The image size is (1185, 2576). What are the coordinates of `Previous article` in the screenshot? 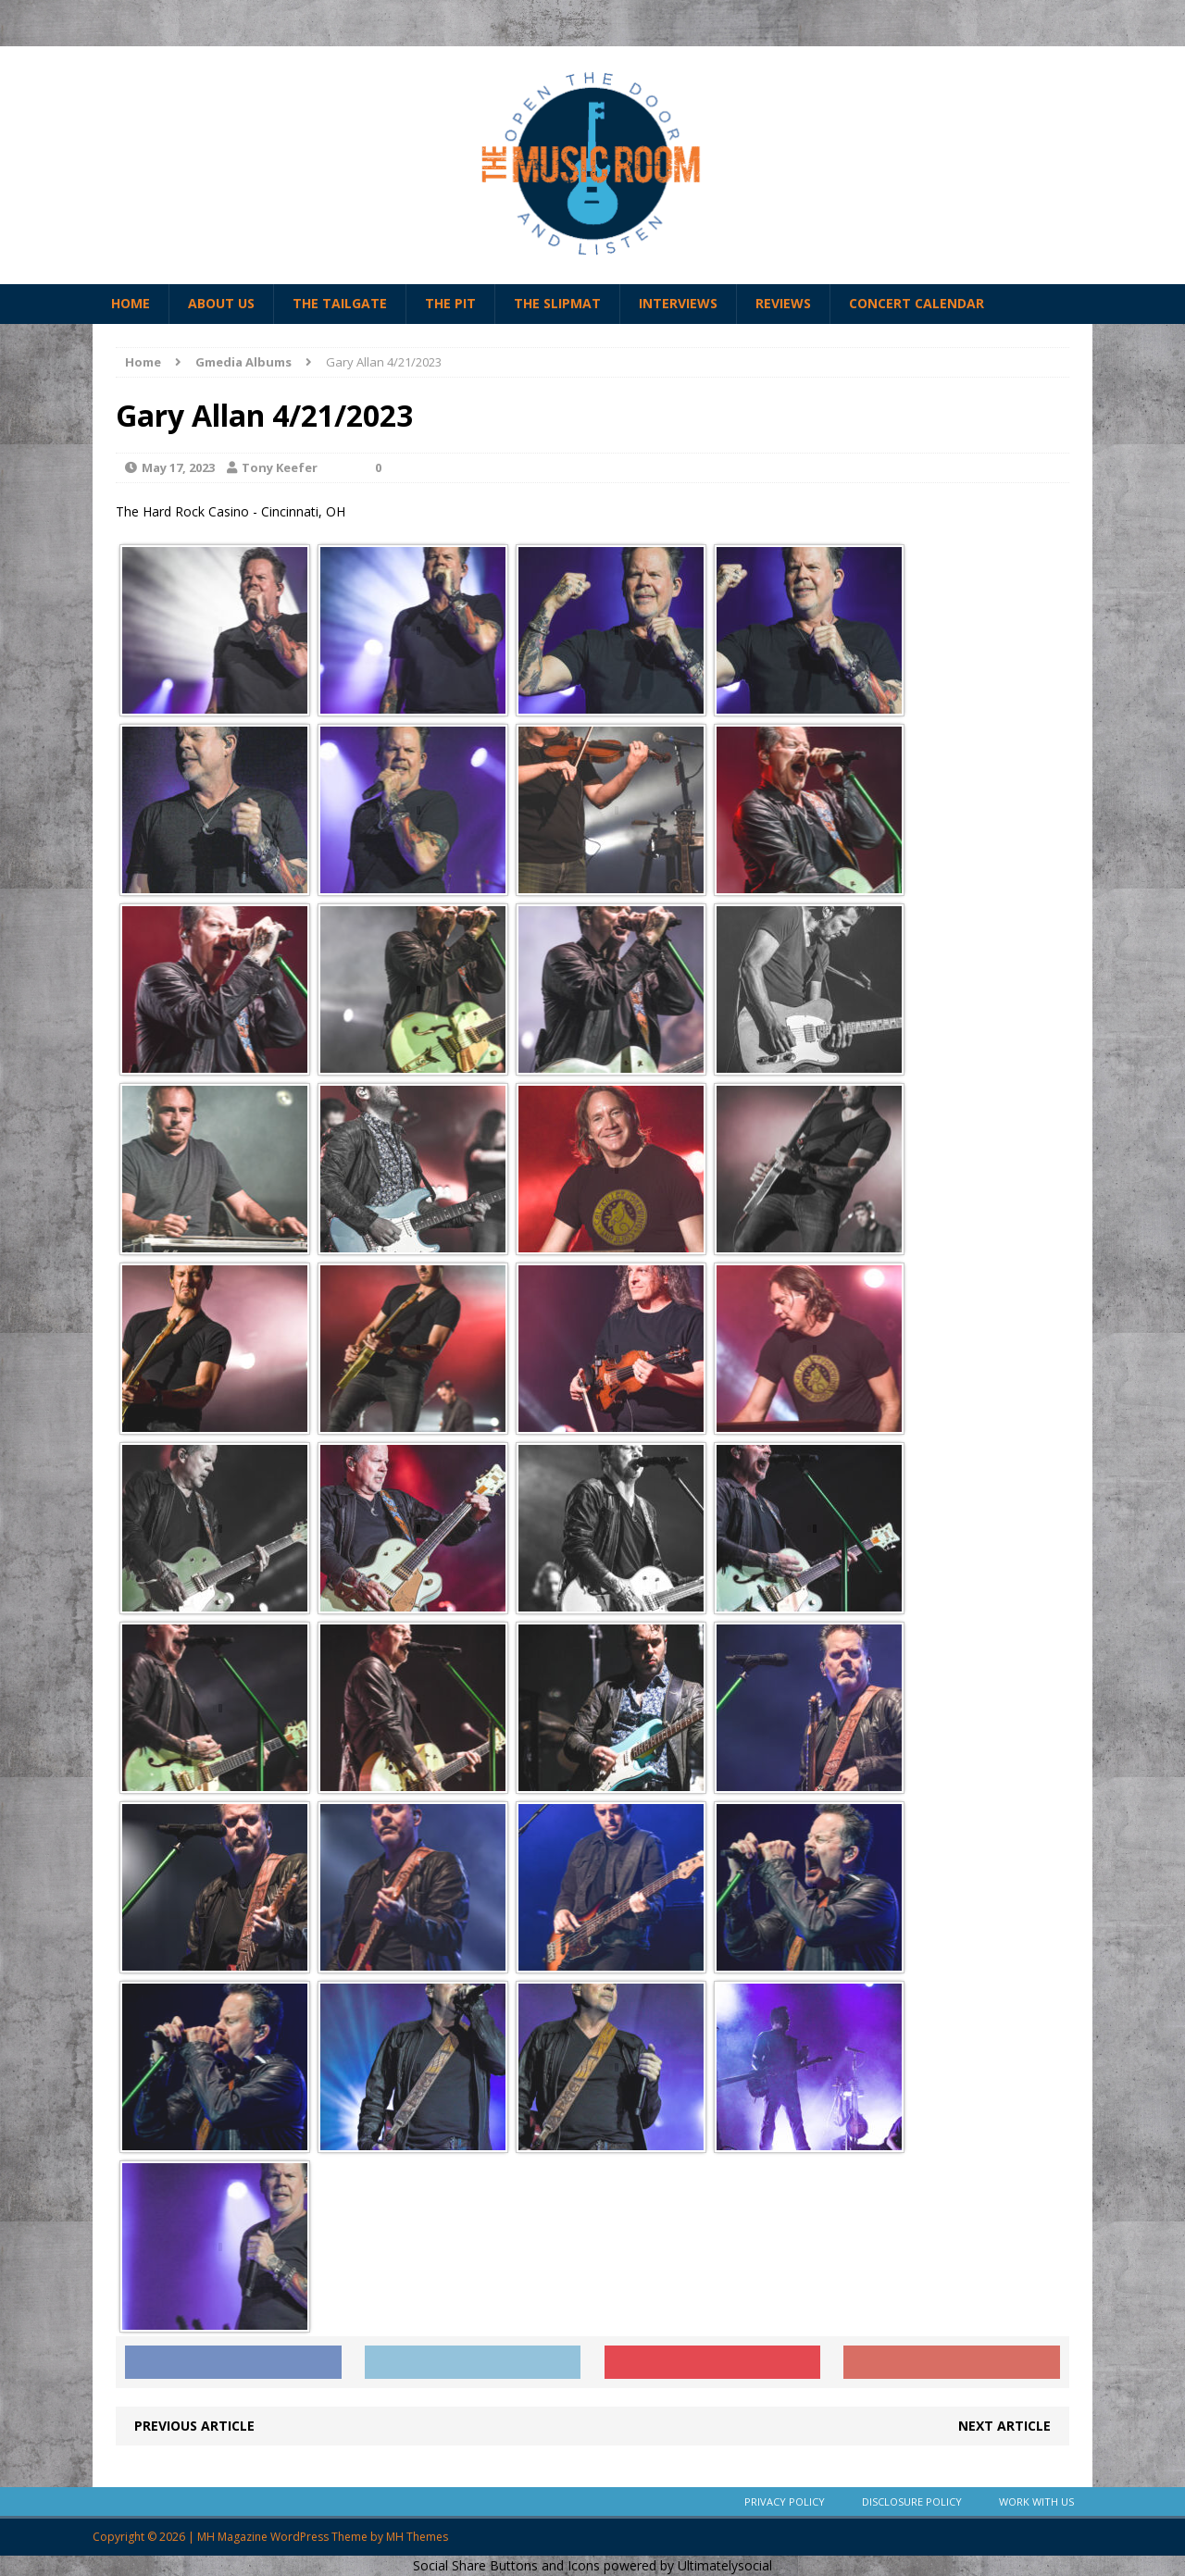 It's located at (194, 2425).